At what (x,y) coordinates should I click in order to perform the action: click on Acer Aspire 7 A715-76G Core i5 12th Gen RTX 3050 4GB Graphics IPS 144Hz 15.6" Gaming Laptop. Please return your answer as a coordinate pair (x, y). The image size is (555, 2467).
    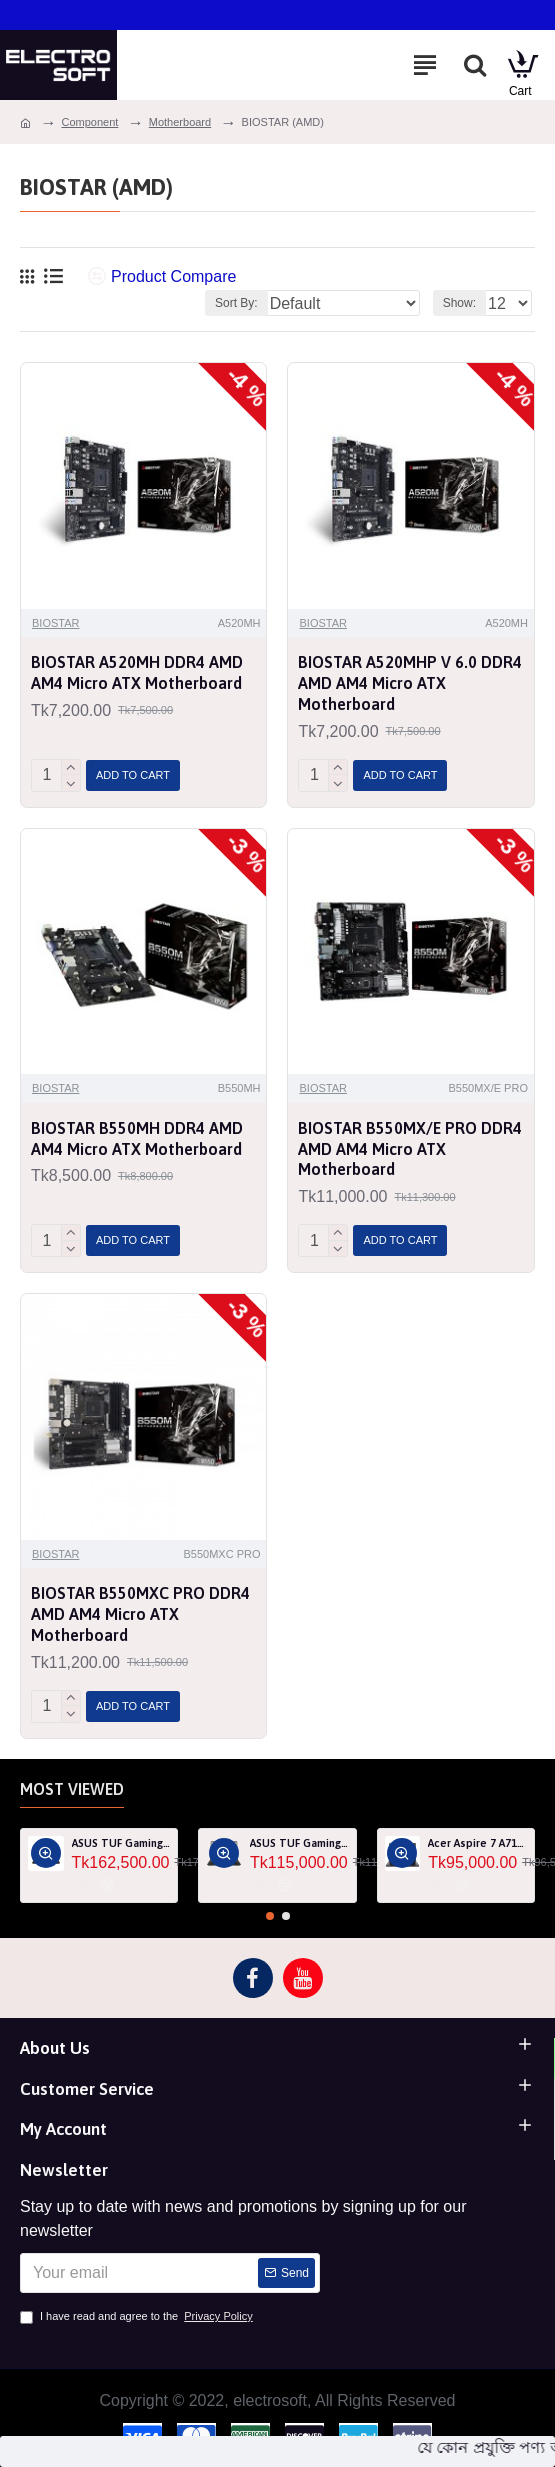
    Looking at the image, I should click on (477, 1843).